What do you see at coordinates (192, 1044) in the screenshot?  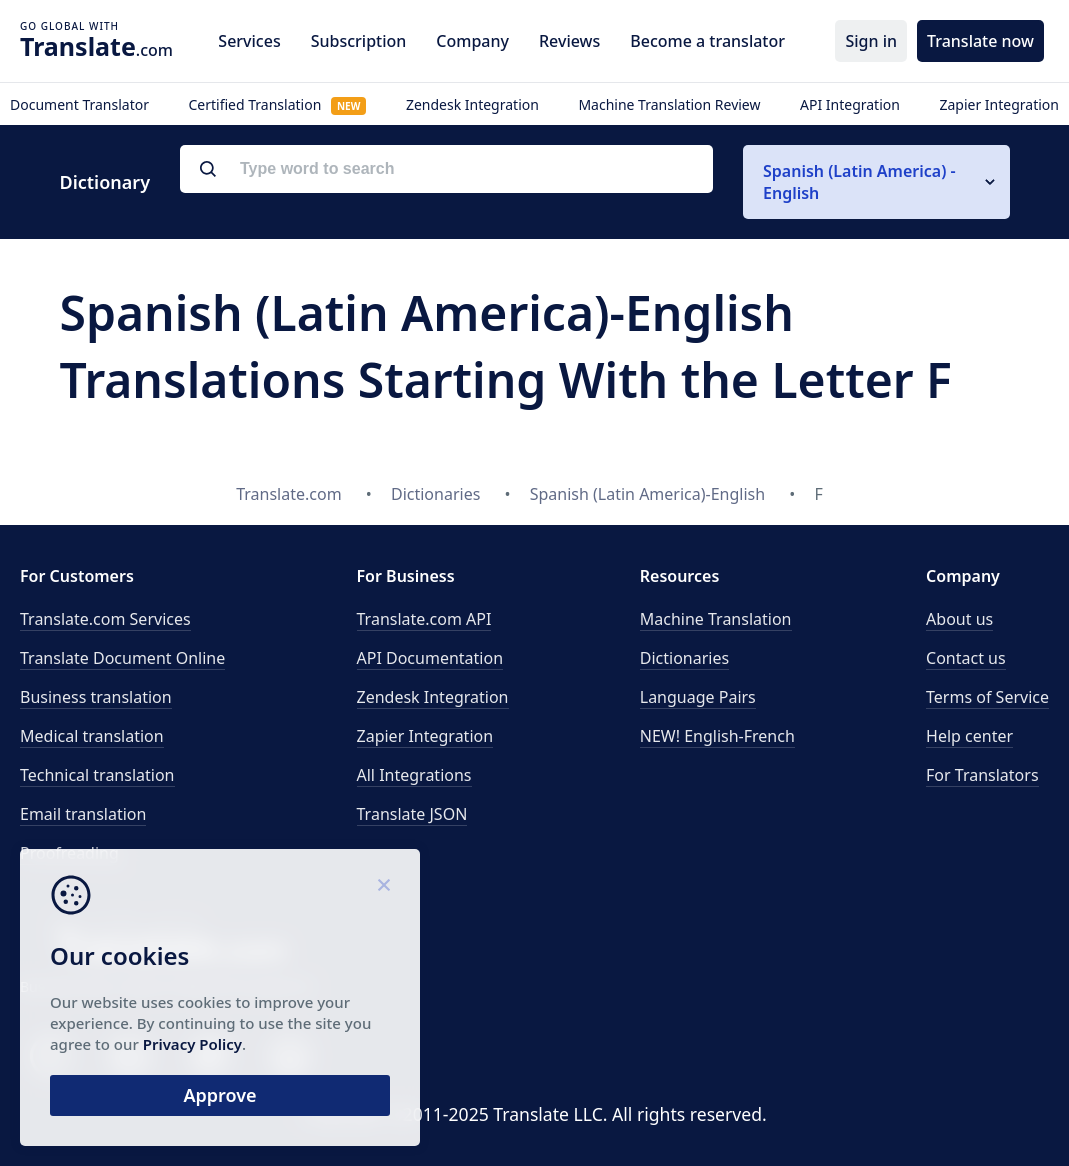 I see `Privacy Policy` at bounding box center [192, 1044].